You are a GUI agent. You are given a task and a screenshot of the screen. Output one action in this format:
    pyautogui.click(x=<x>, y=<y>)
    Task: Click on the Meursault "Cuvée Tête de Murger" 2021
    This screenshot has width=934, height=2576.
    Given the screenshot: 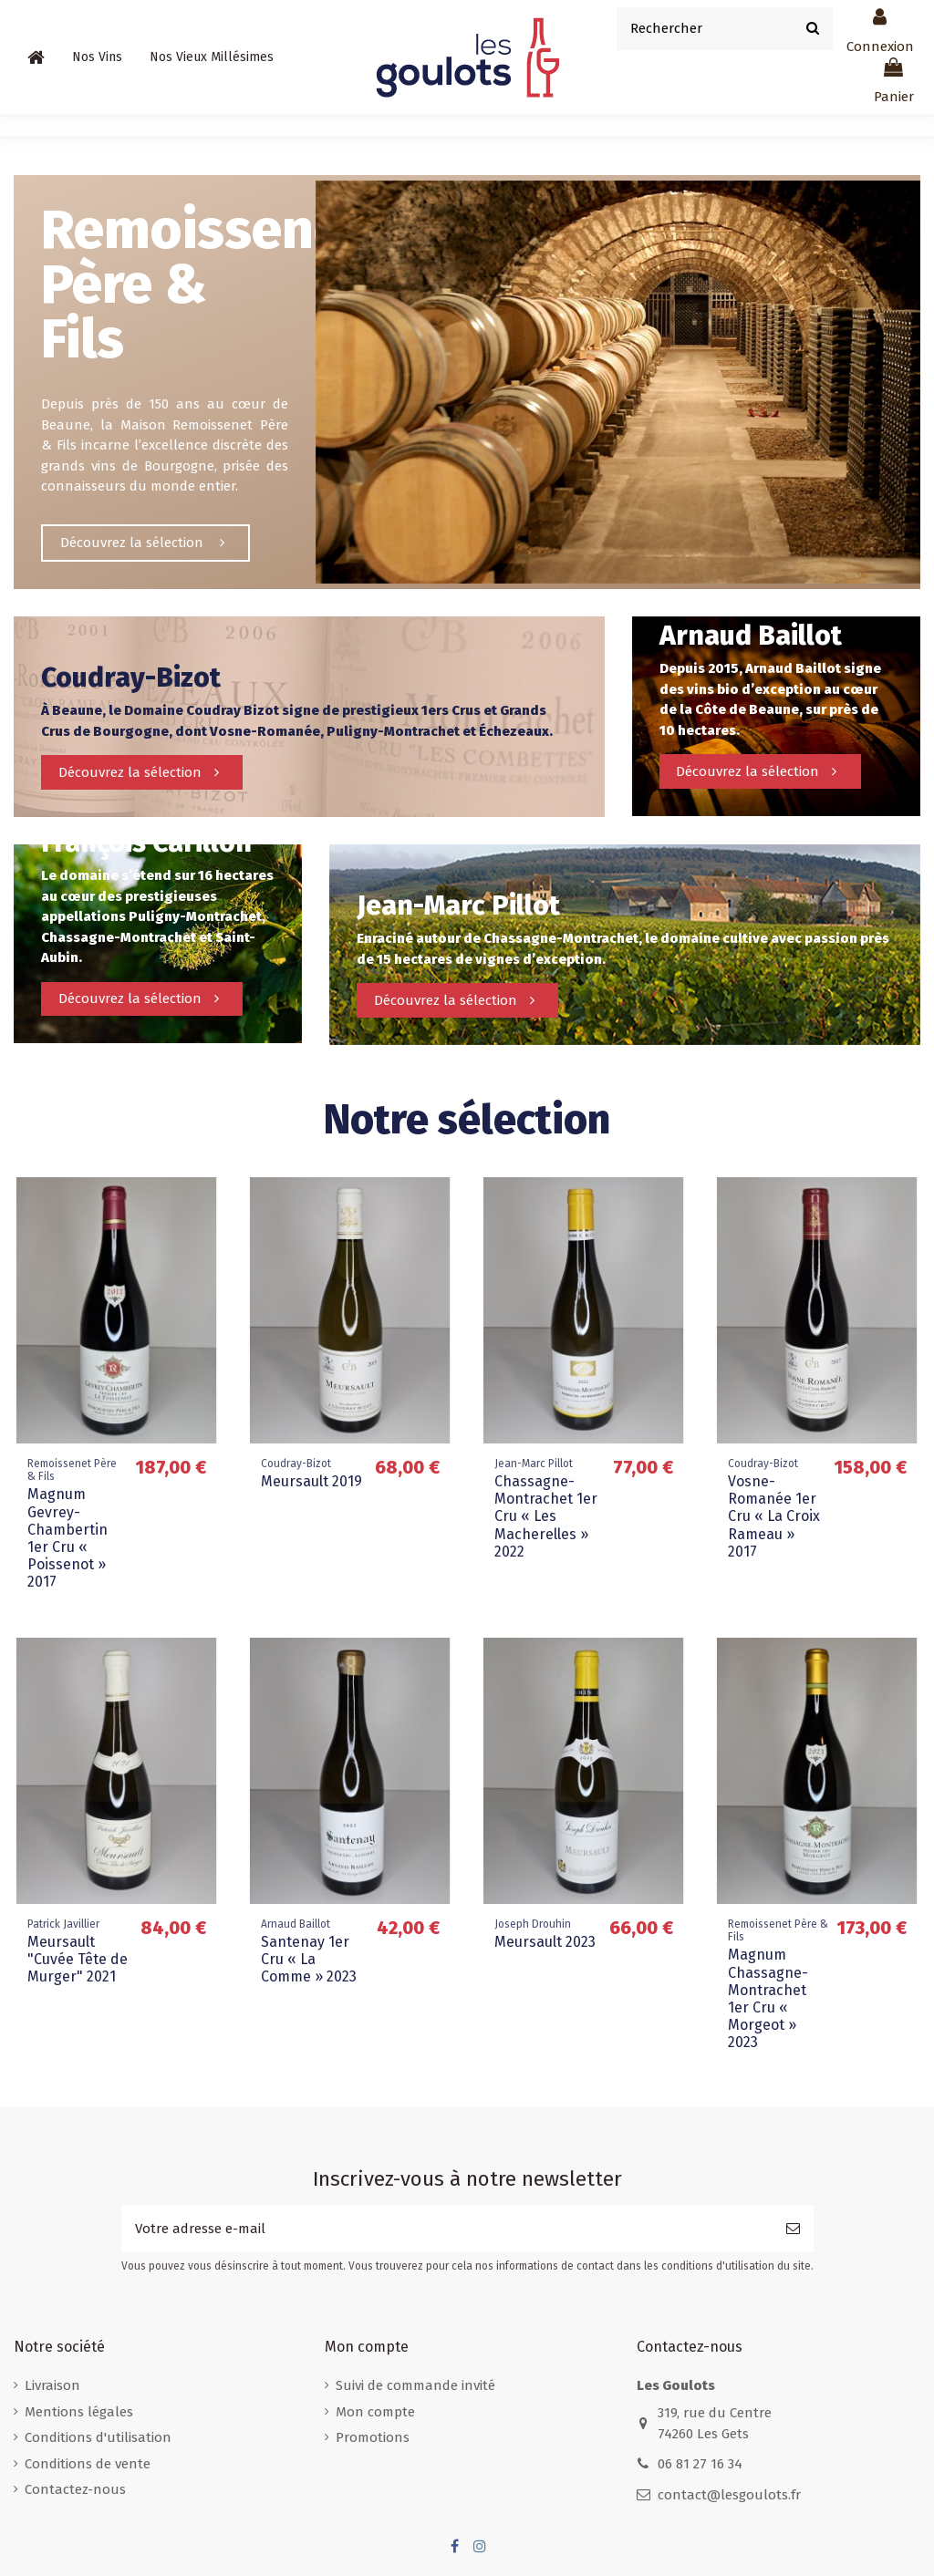 What is the action you would take?
    pyautogui.click(x=77, y=1959)
    